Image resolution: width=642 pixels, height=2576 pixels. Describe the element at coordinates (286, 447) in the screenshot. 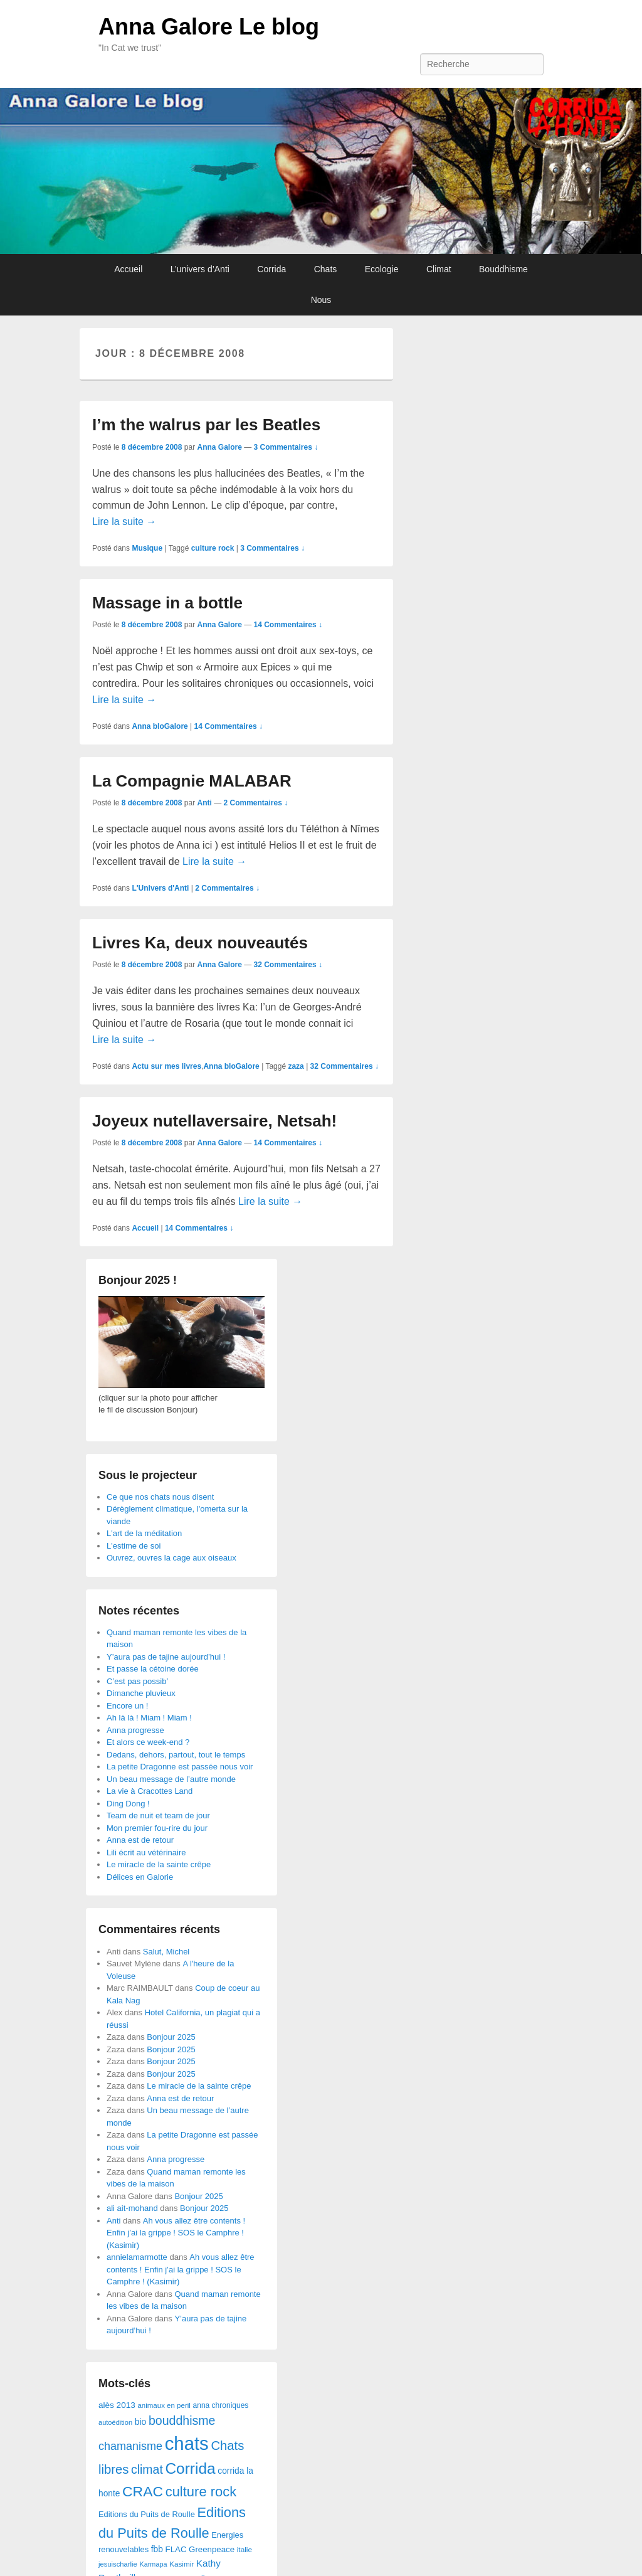

I see `3 Commentaires ↓` at that location.